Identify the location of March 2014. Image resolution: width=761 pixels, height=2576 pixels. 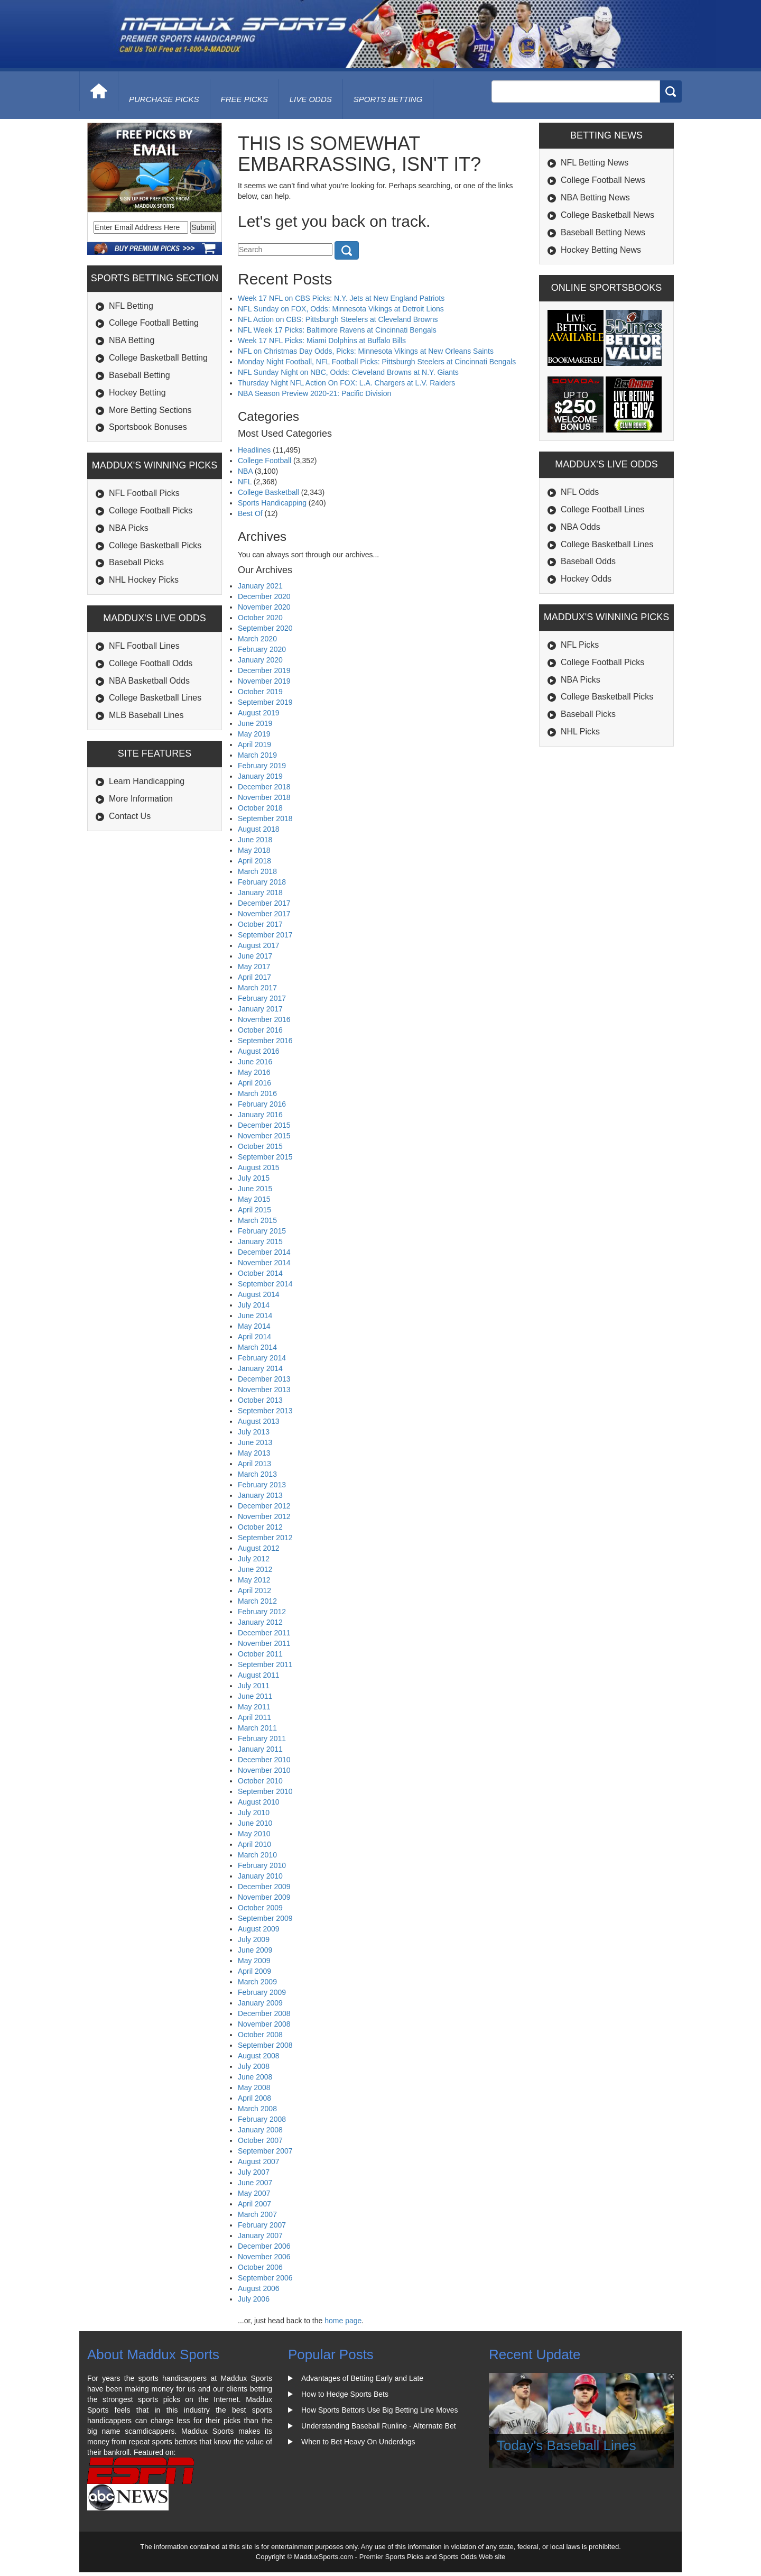
(257, 1347).